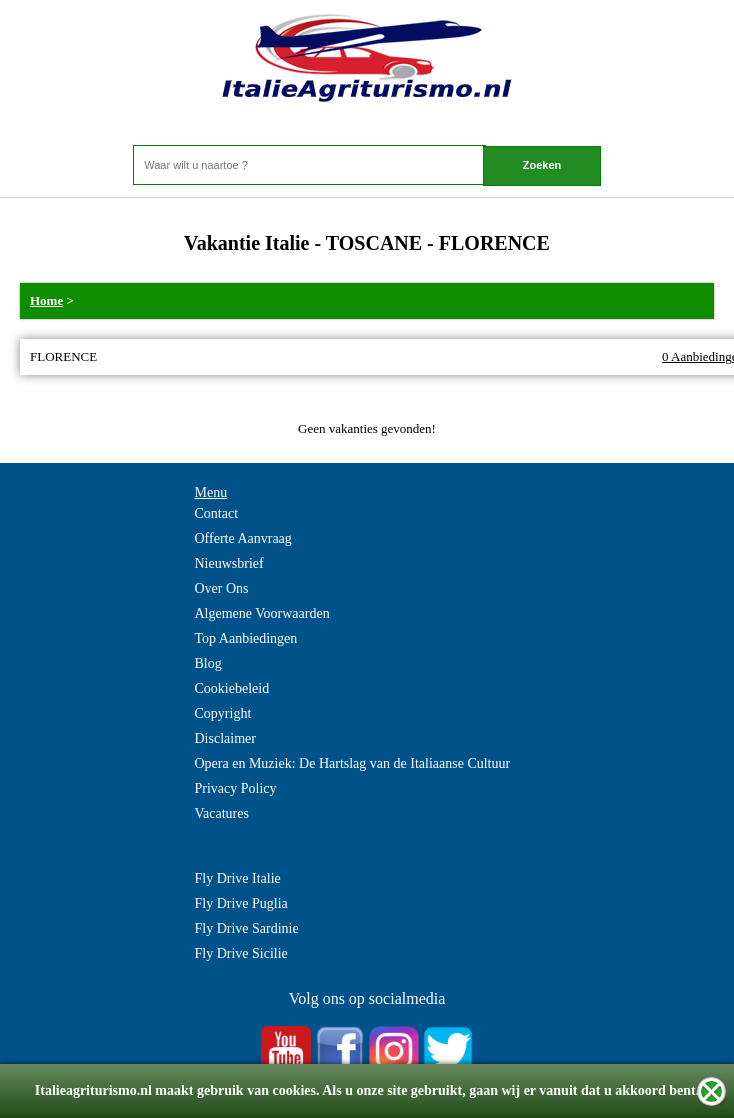  Describe the element at coordinates (236, 788) in the screenshot. I see `Privacy Policy` at that location.